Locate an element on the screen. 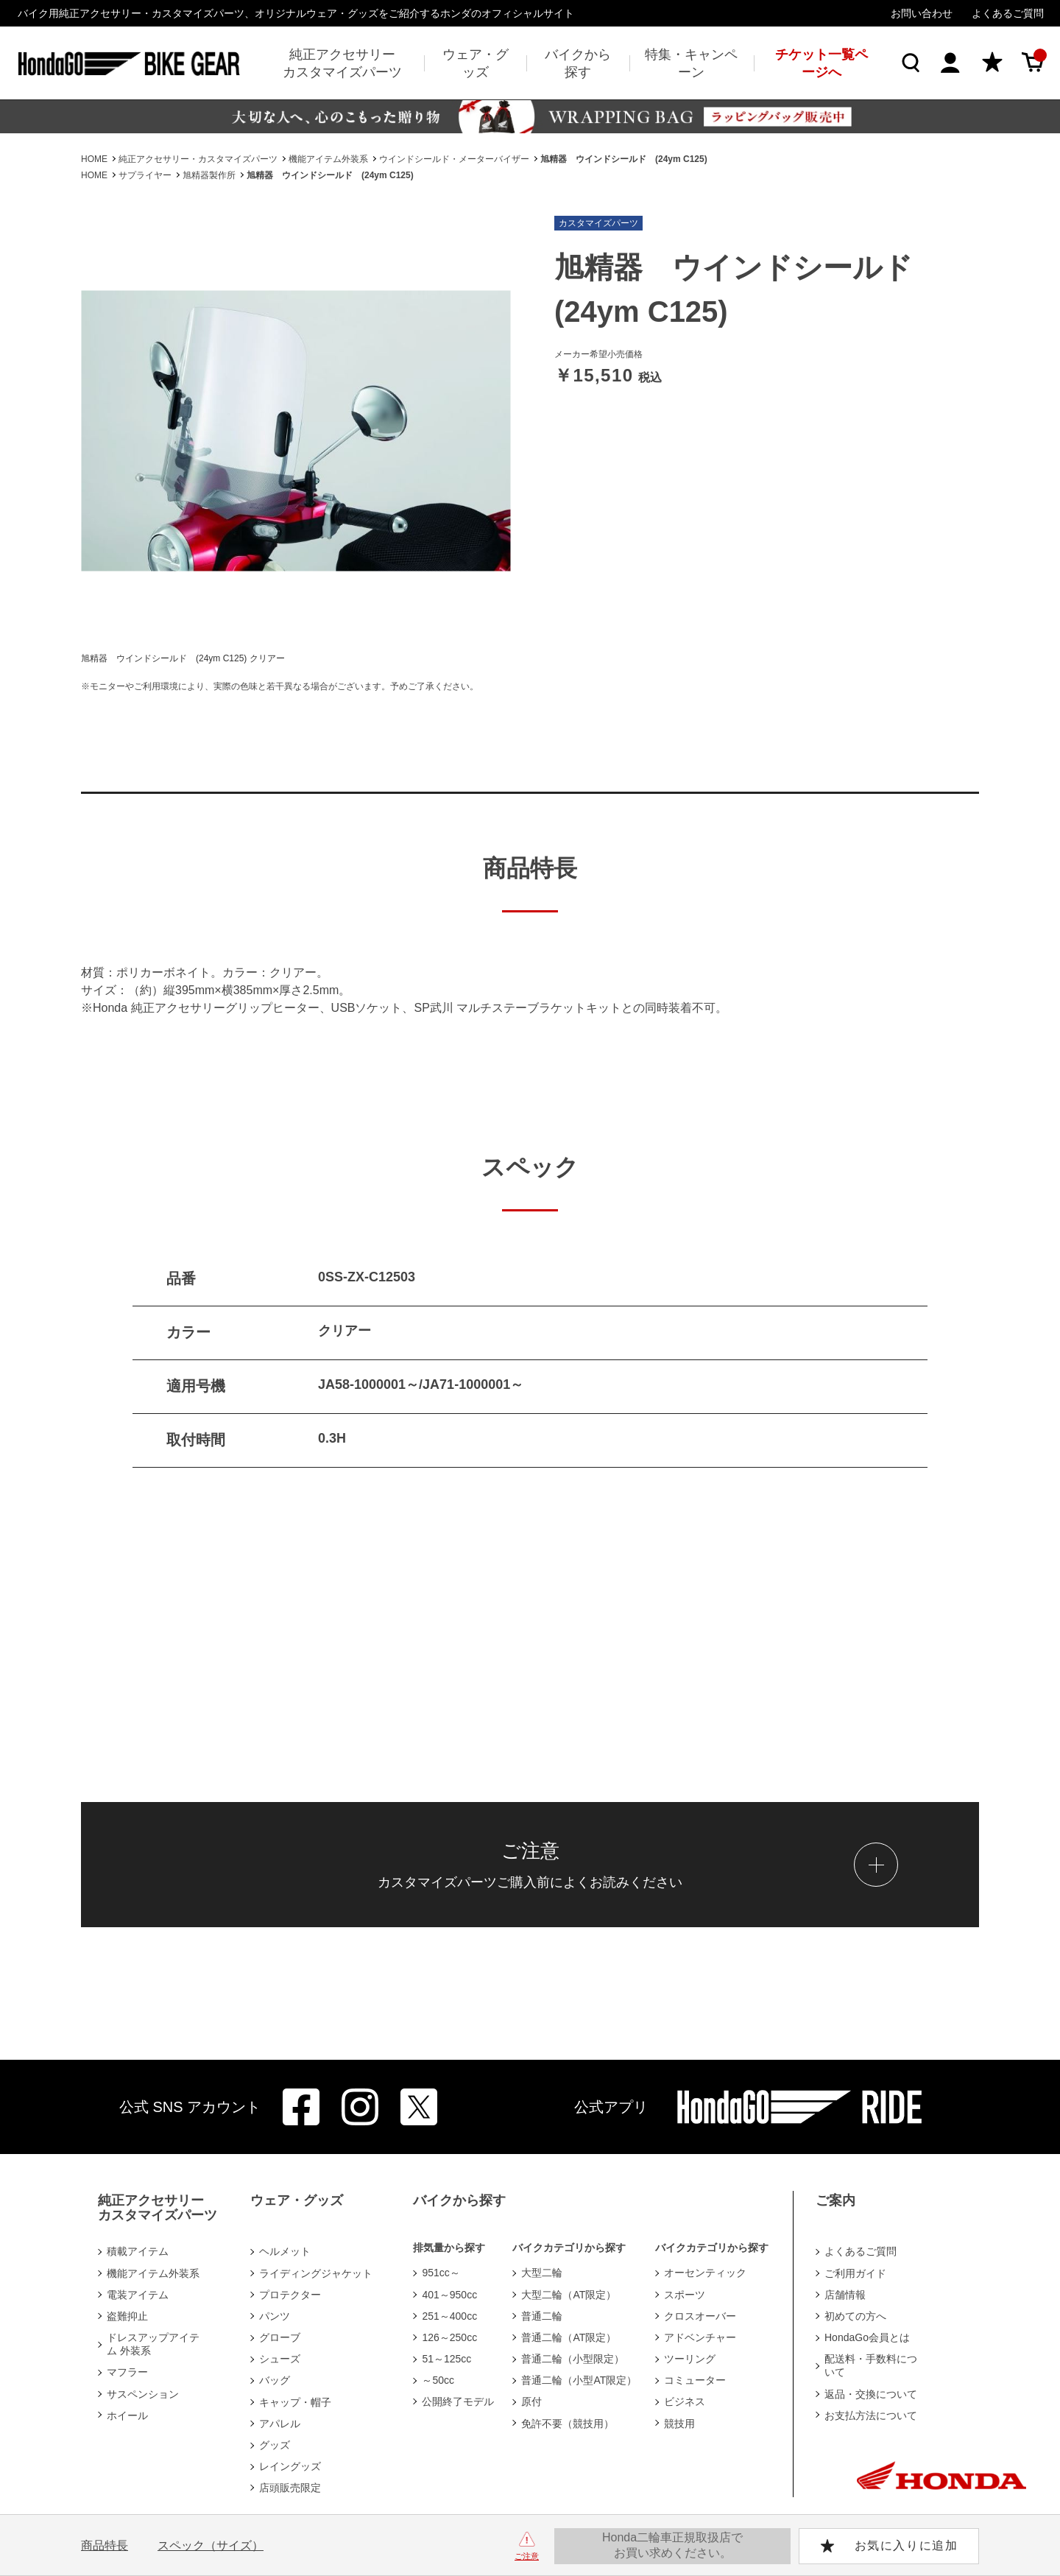 This screenshot has width=1060, height=2576. ビジネス is located at coordinates (684, 2401).